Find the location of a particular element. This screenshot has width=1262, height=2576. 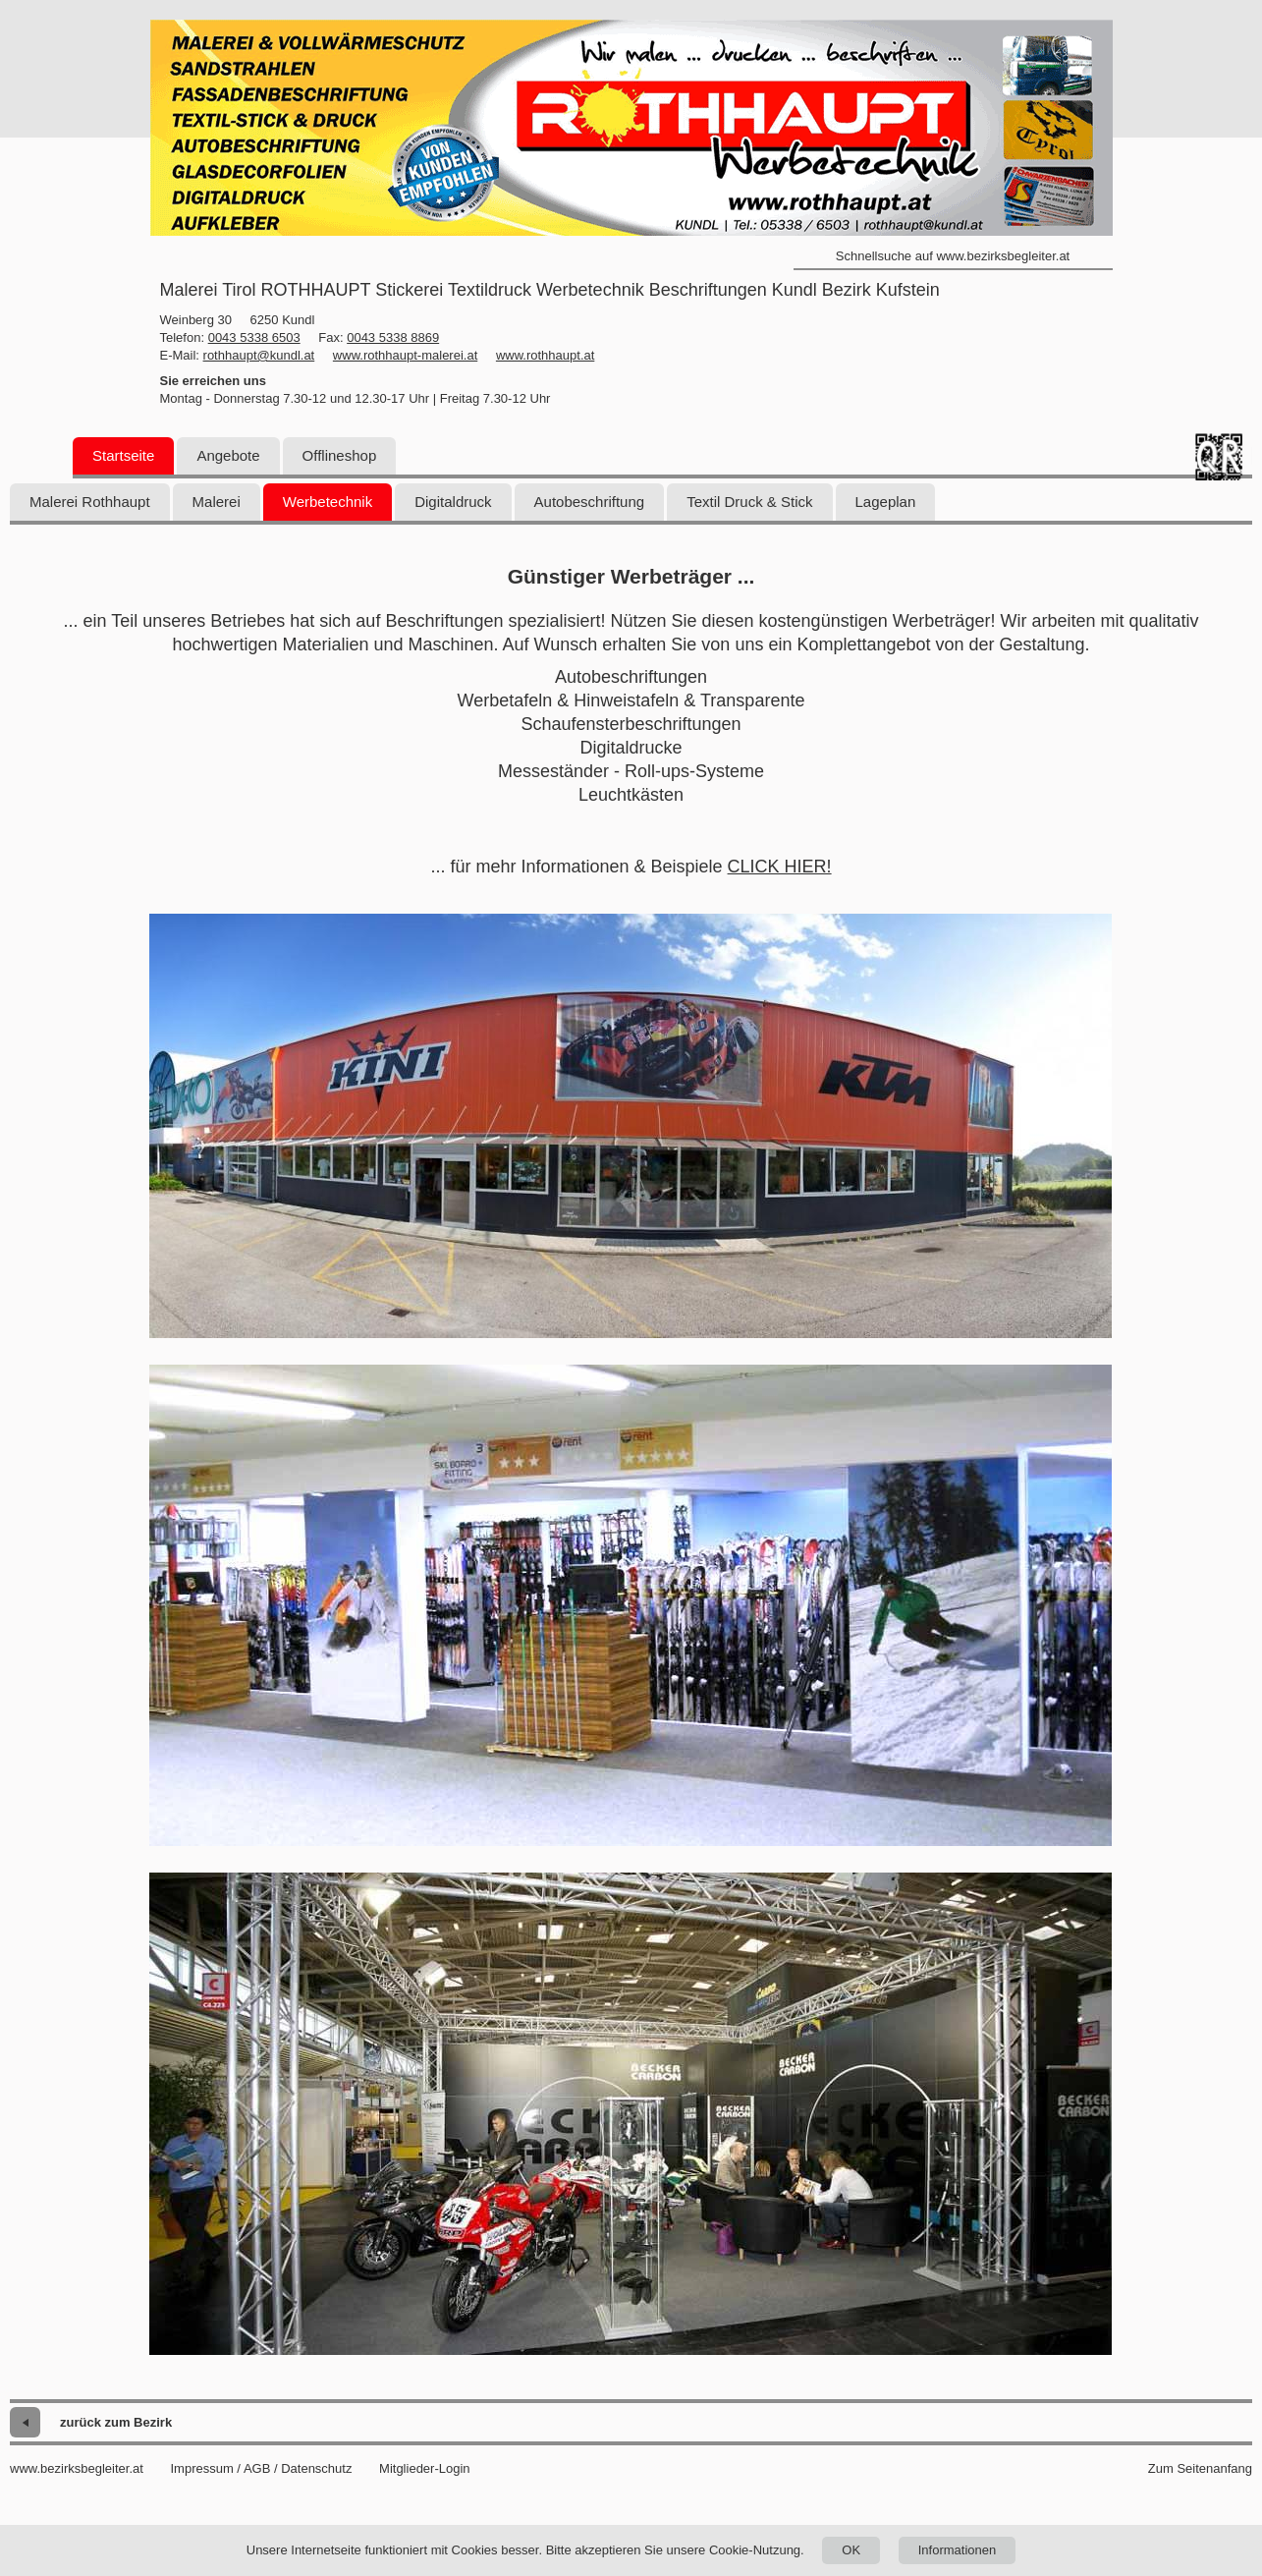

Textil Druck & Stick is located at coordinates (749, 501).